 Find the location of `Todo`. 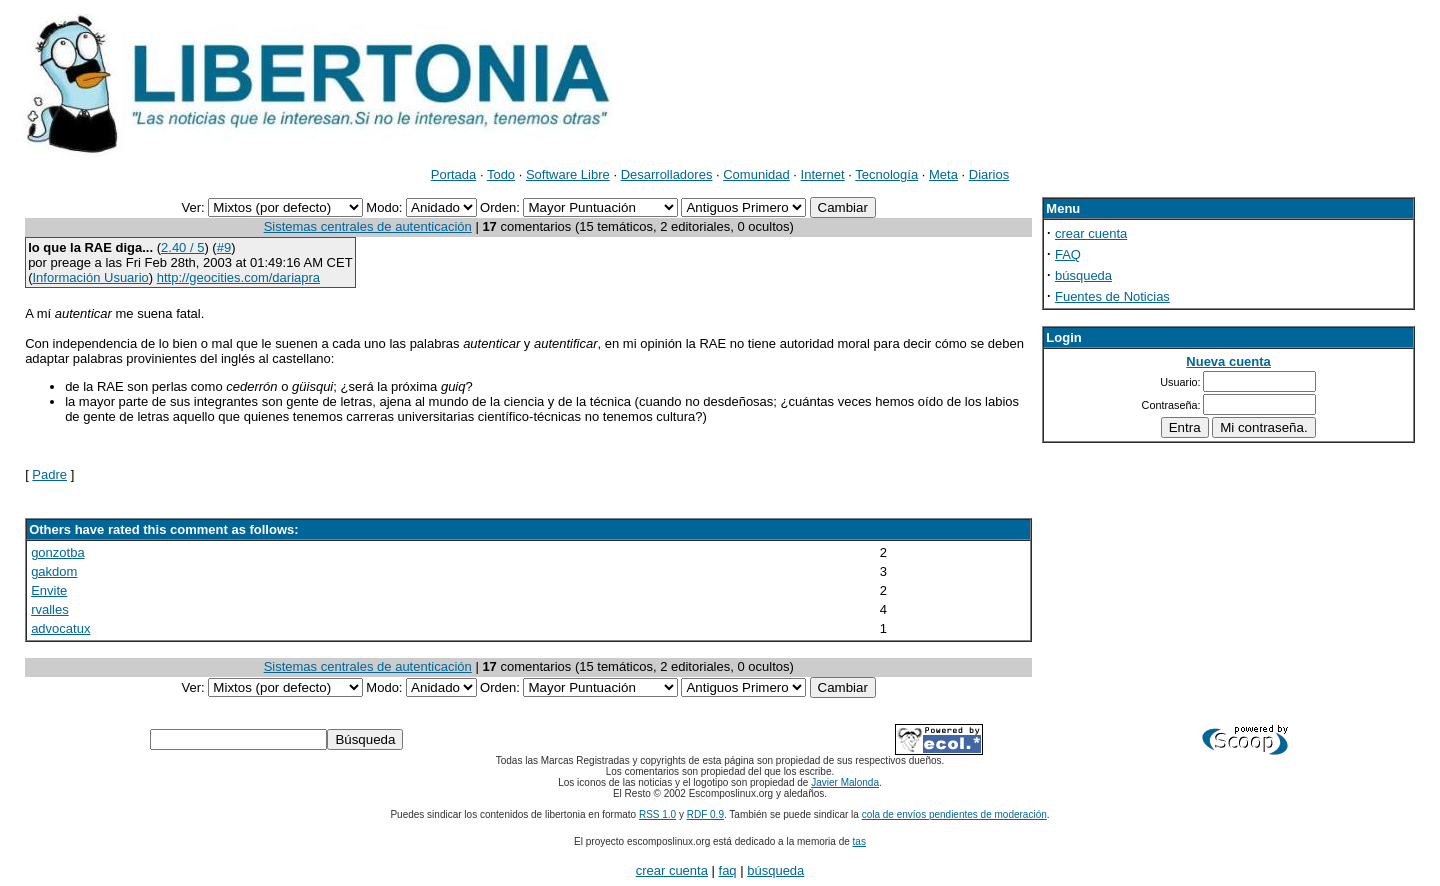

Todo is located at coordinates (501, 174).